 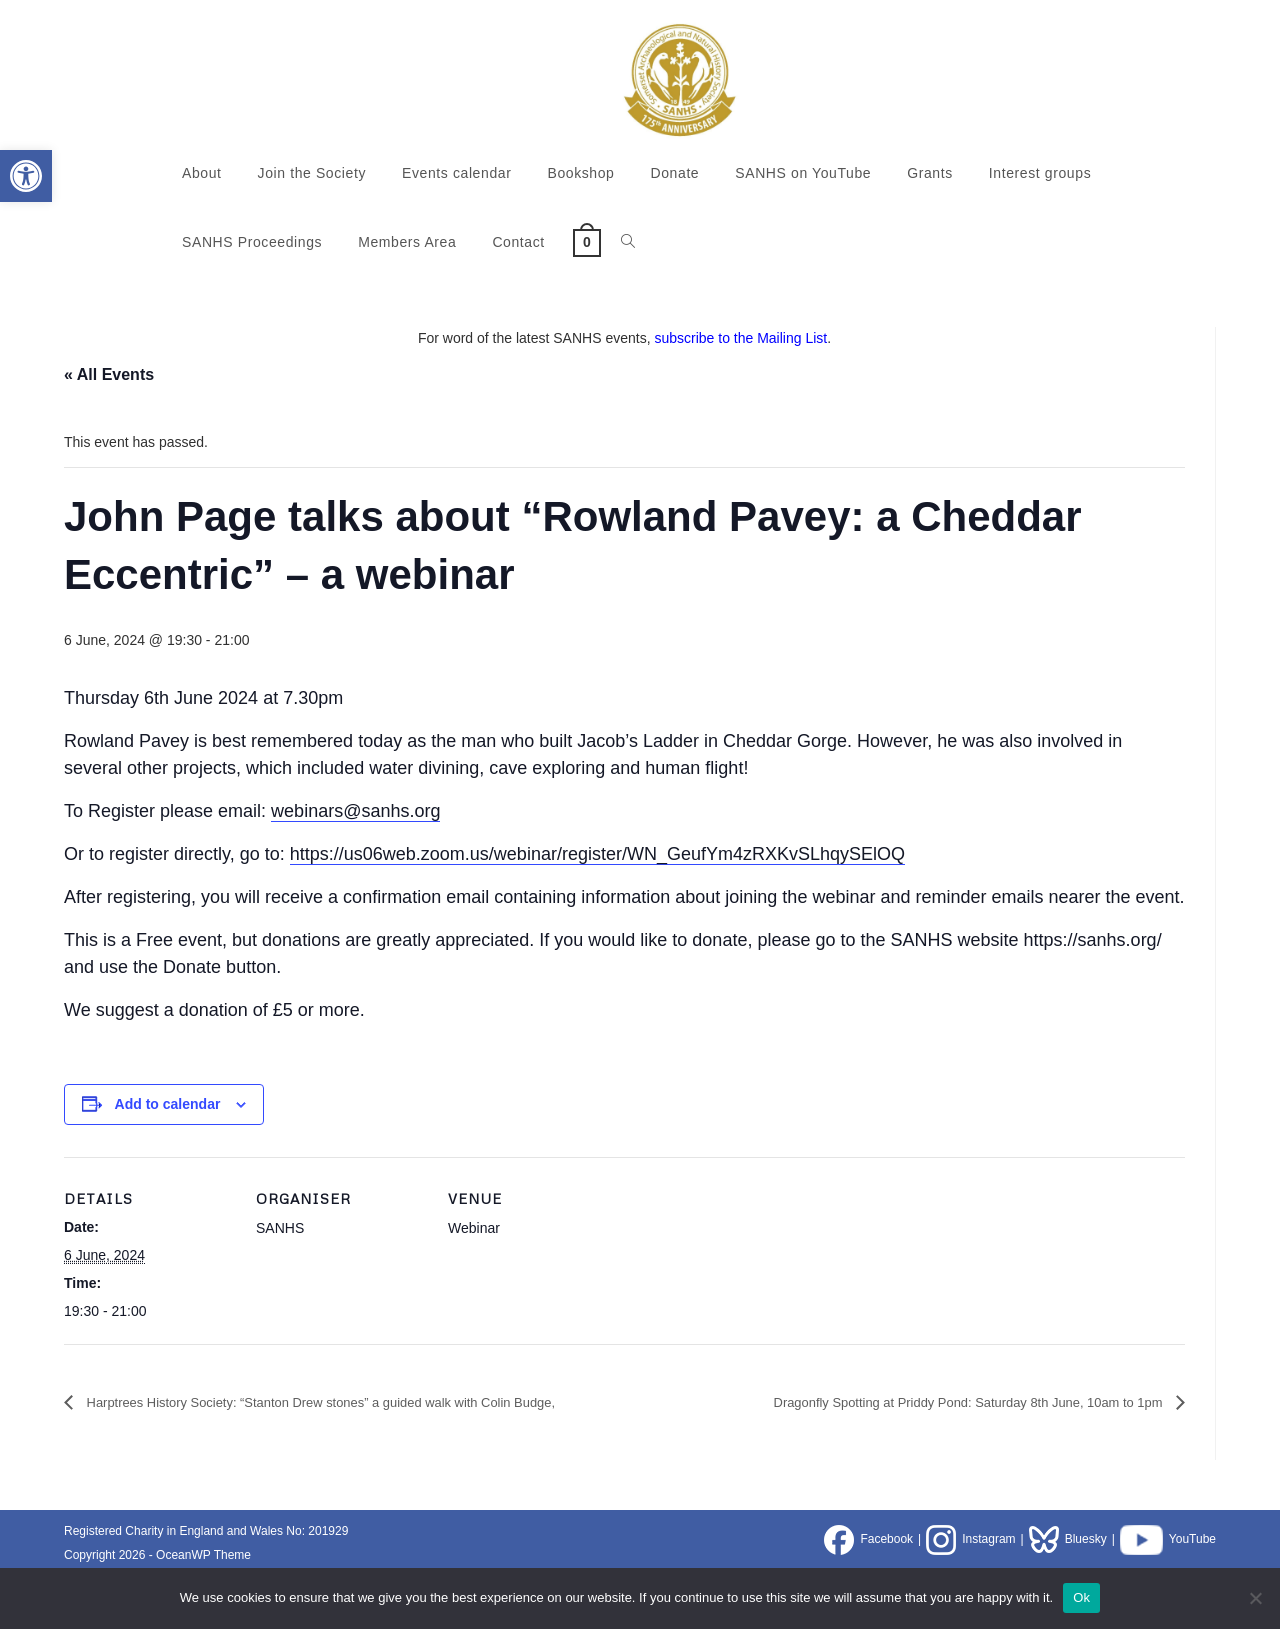 What do you see at coordinates (355, 811) in the screenshot?
I see `webinars@sanhs.org` at bounding box center [355, 811].